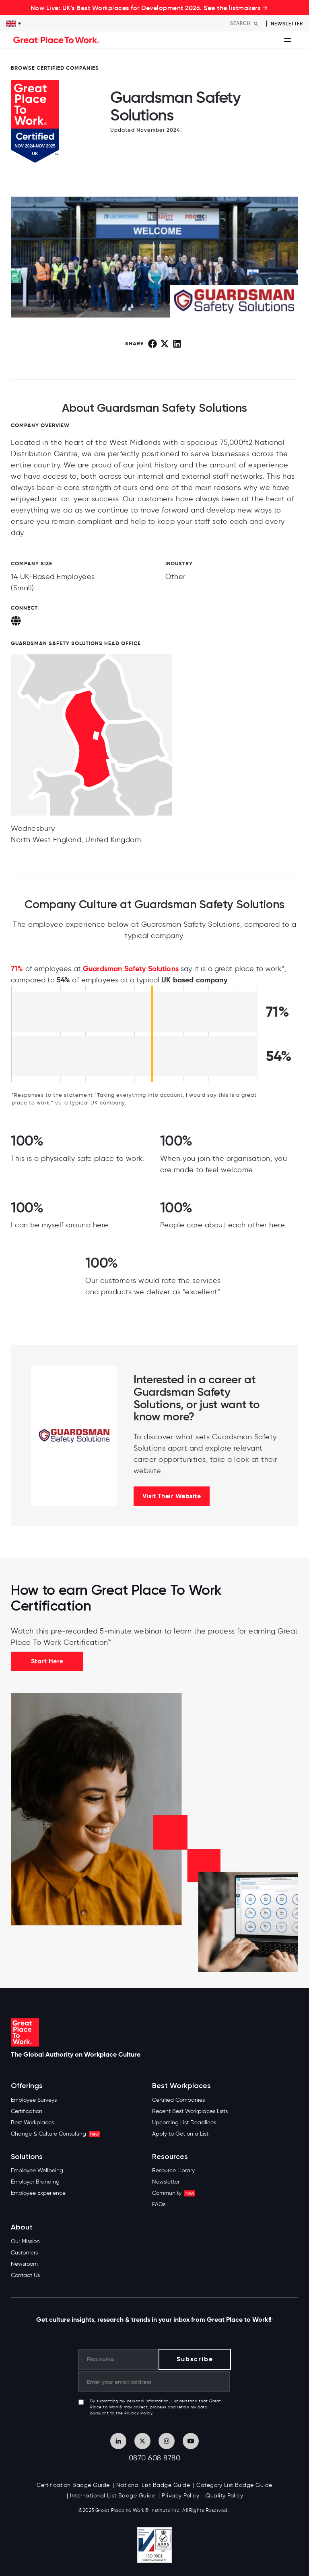 The width and height of the screenshot is (309, 2576). Describe the element at coordinates (165, 2181) in the screenshot. I see `Newsletter [menuitem]` at that location.